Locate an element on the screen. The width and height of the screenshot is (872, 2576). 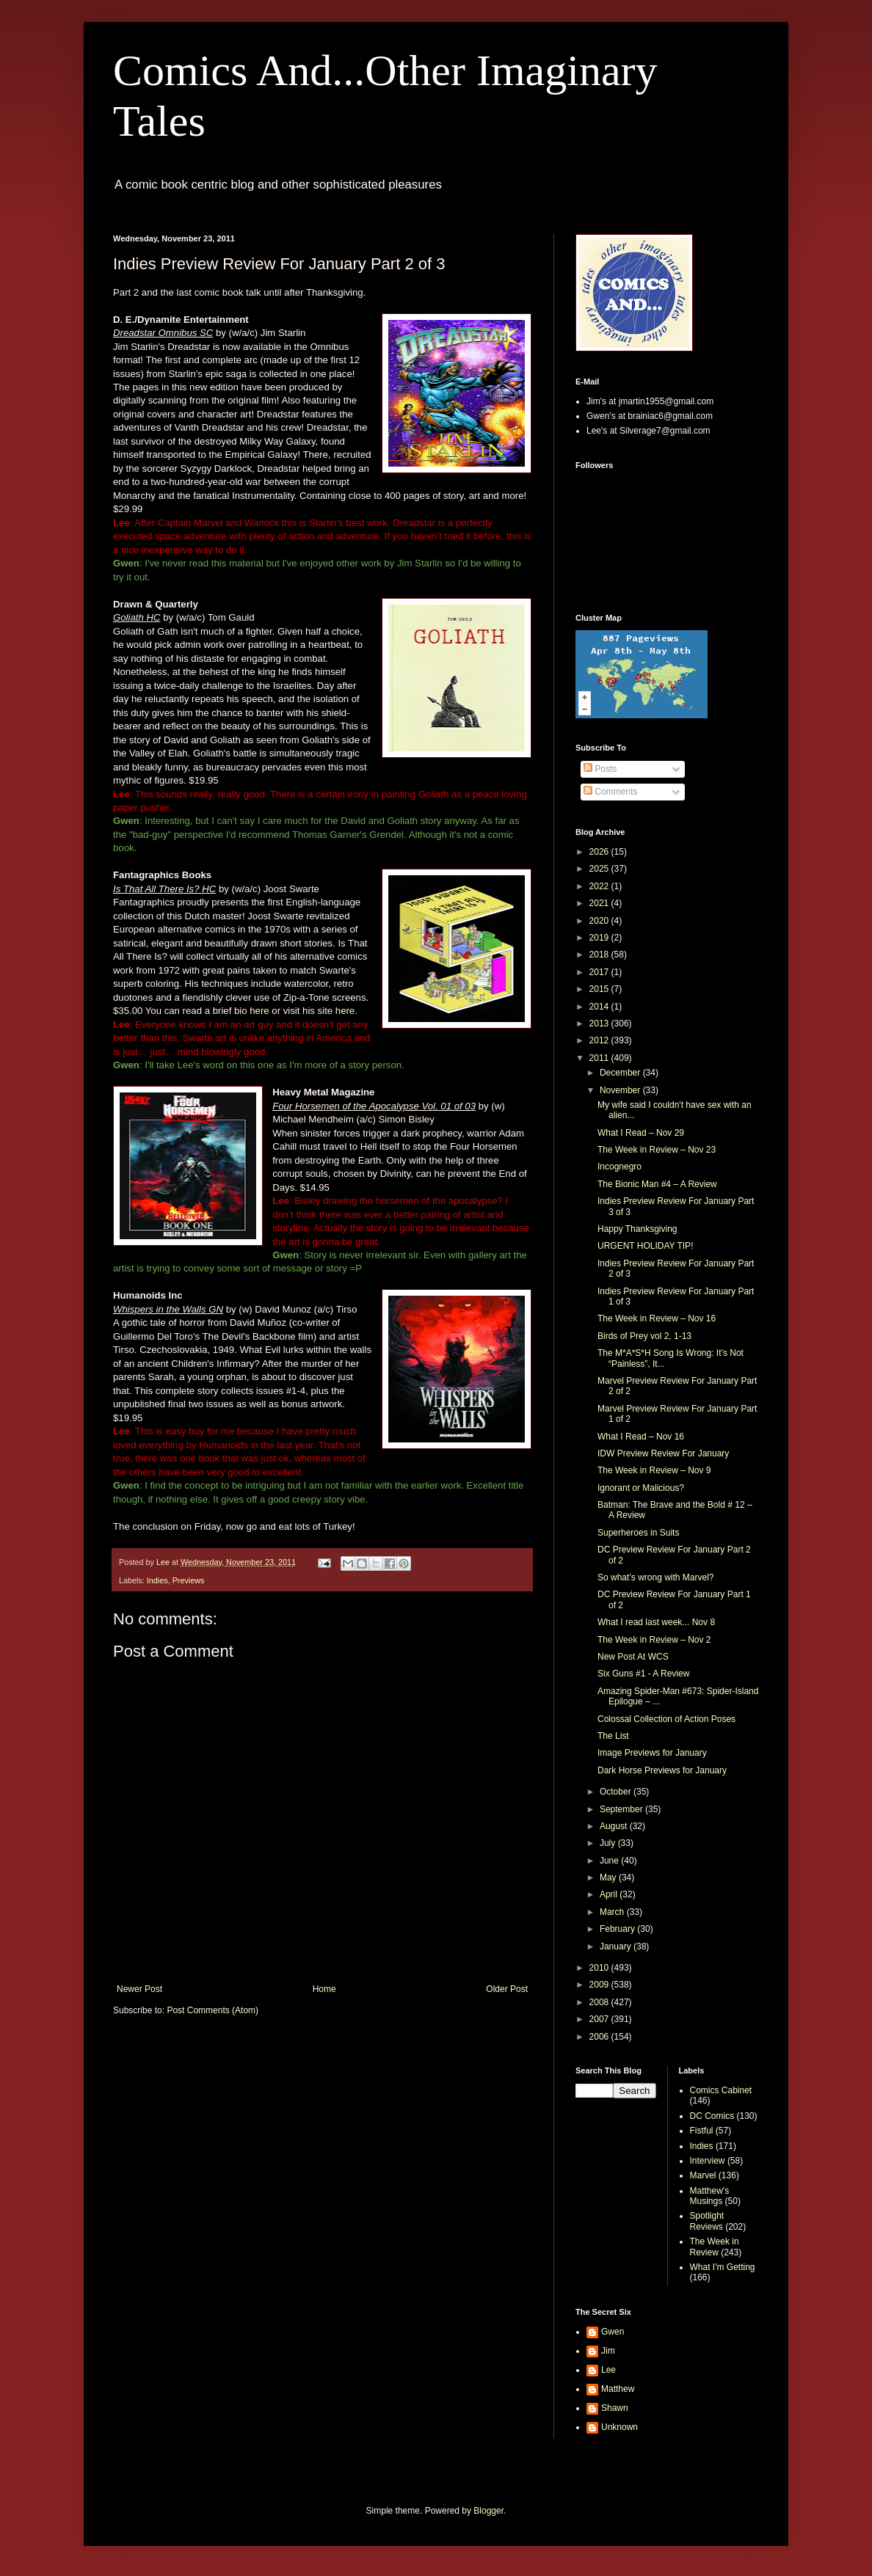
Older Post is located at coordinates (507, 1989).